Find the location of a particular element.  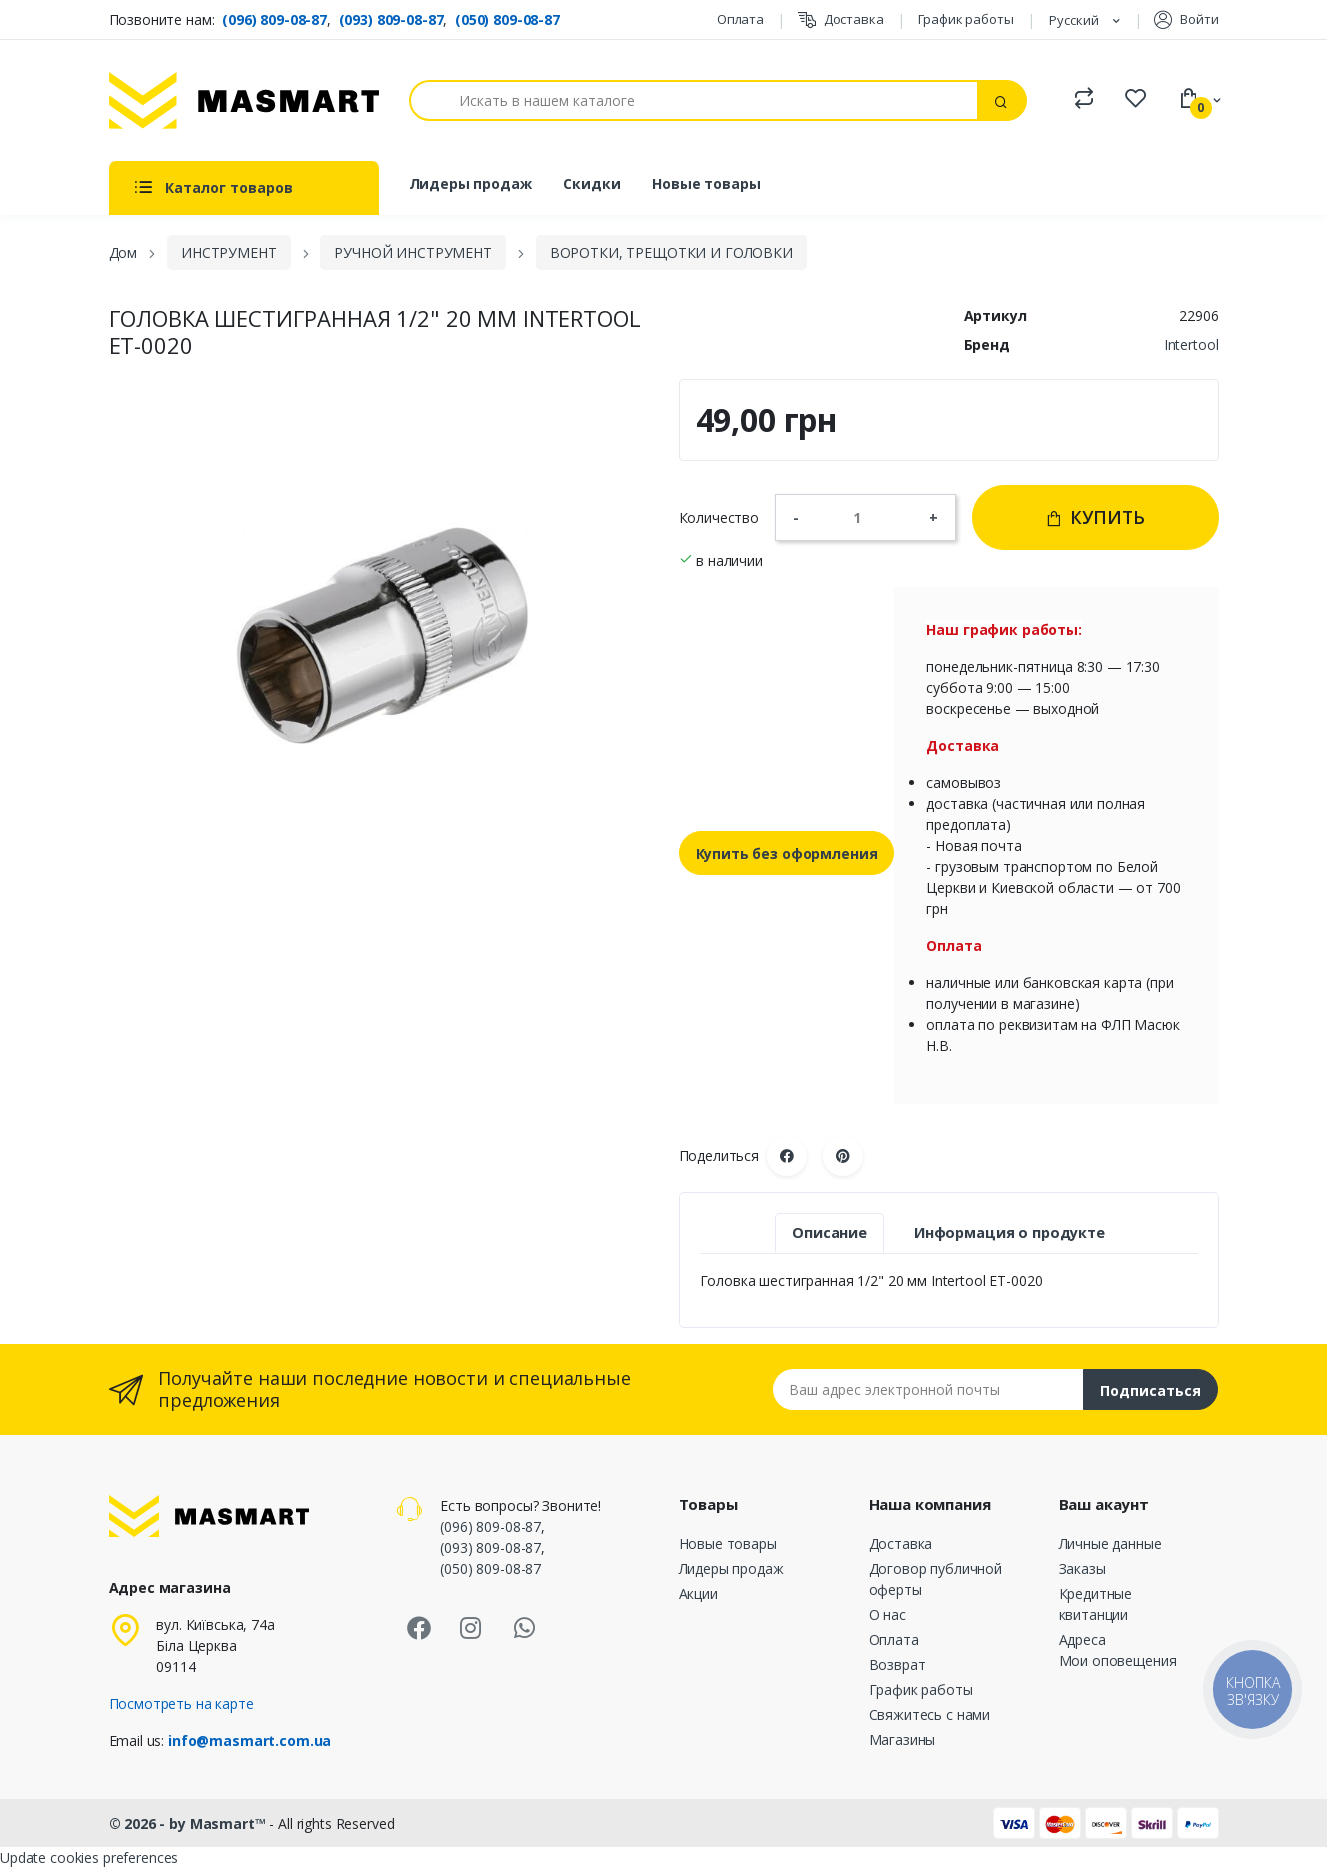

[MASMART] is located at coordinates (244, 100).